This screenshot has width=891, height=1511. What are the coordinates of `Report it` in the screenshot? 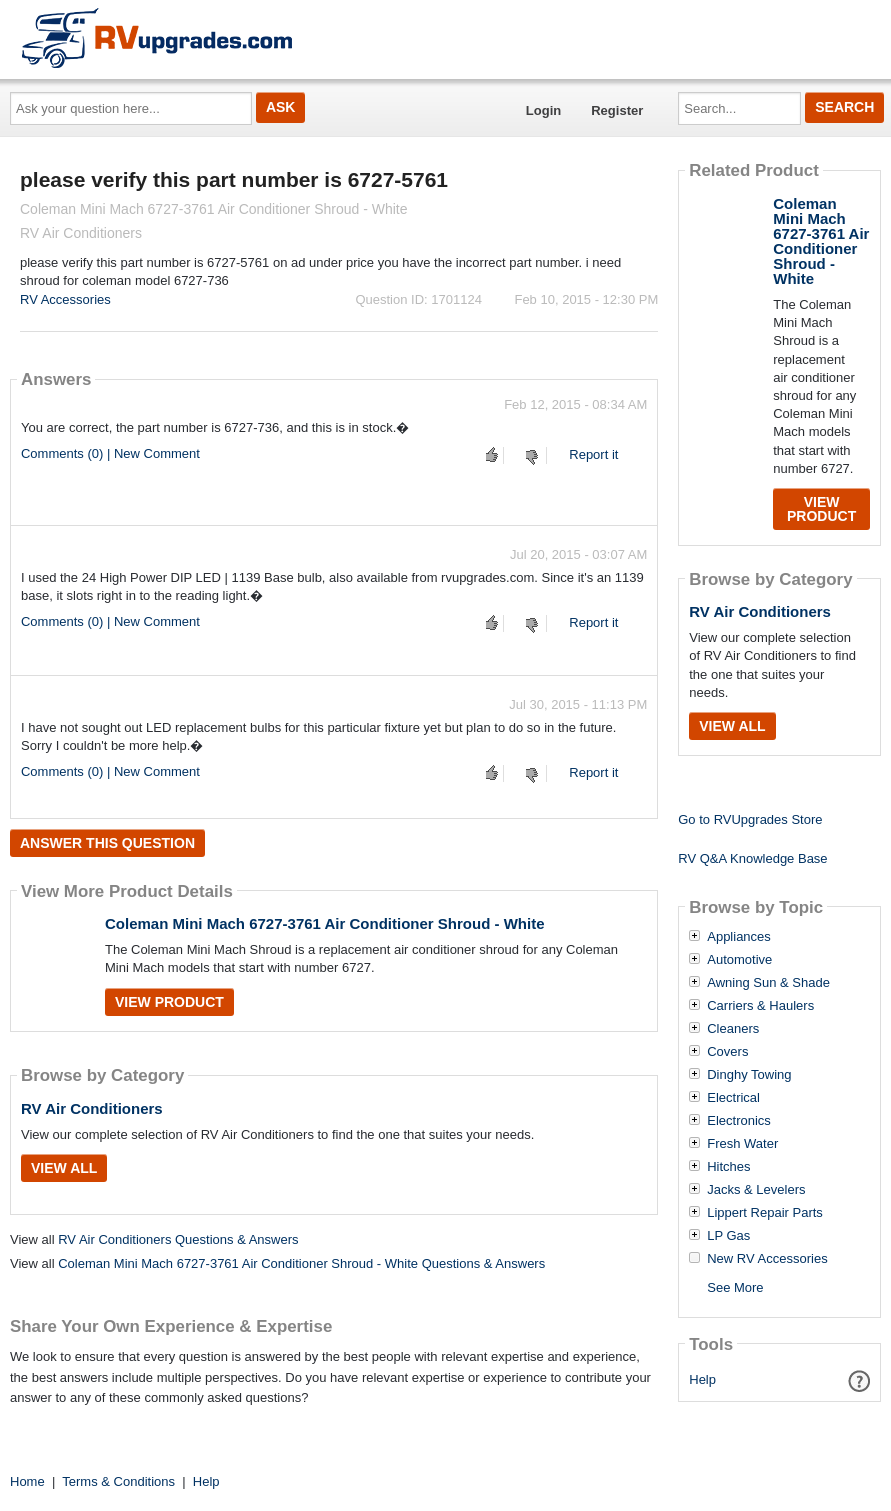 It's located at (593, 454).